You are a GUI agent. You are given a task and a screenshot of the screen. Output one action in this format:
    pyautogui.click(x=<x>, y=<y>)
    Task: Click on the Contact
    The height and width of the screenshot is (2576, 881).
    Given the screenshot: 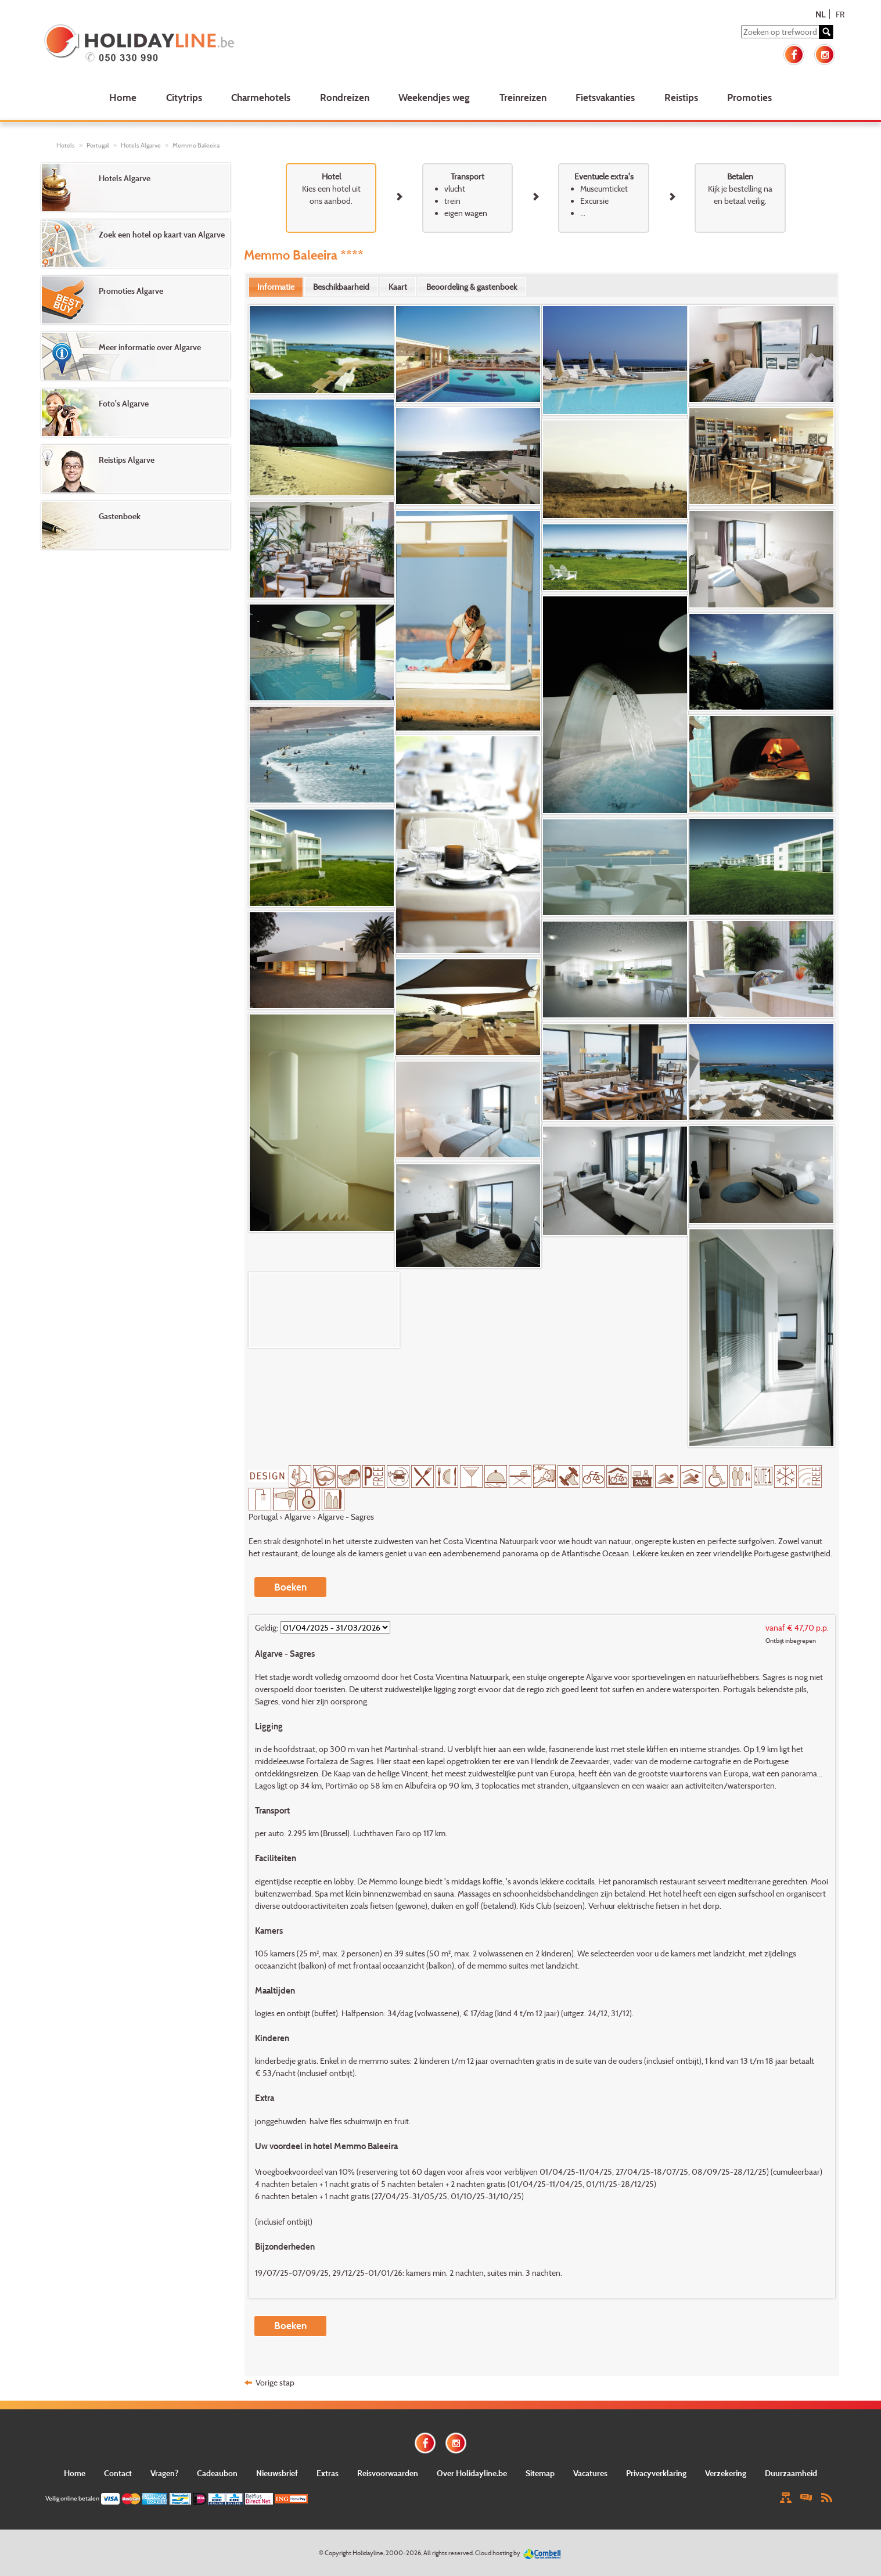 What is the action you would take?
    pyautogui.click(x=118, y=2473)
    